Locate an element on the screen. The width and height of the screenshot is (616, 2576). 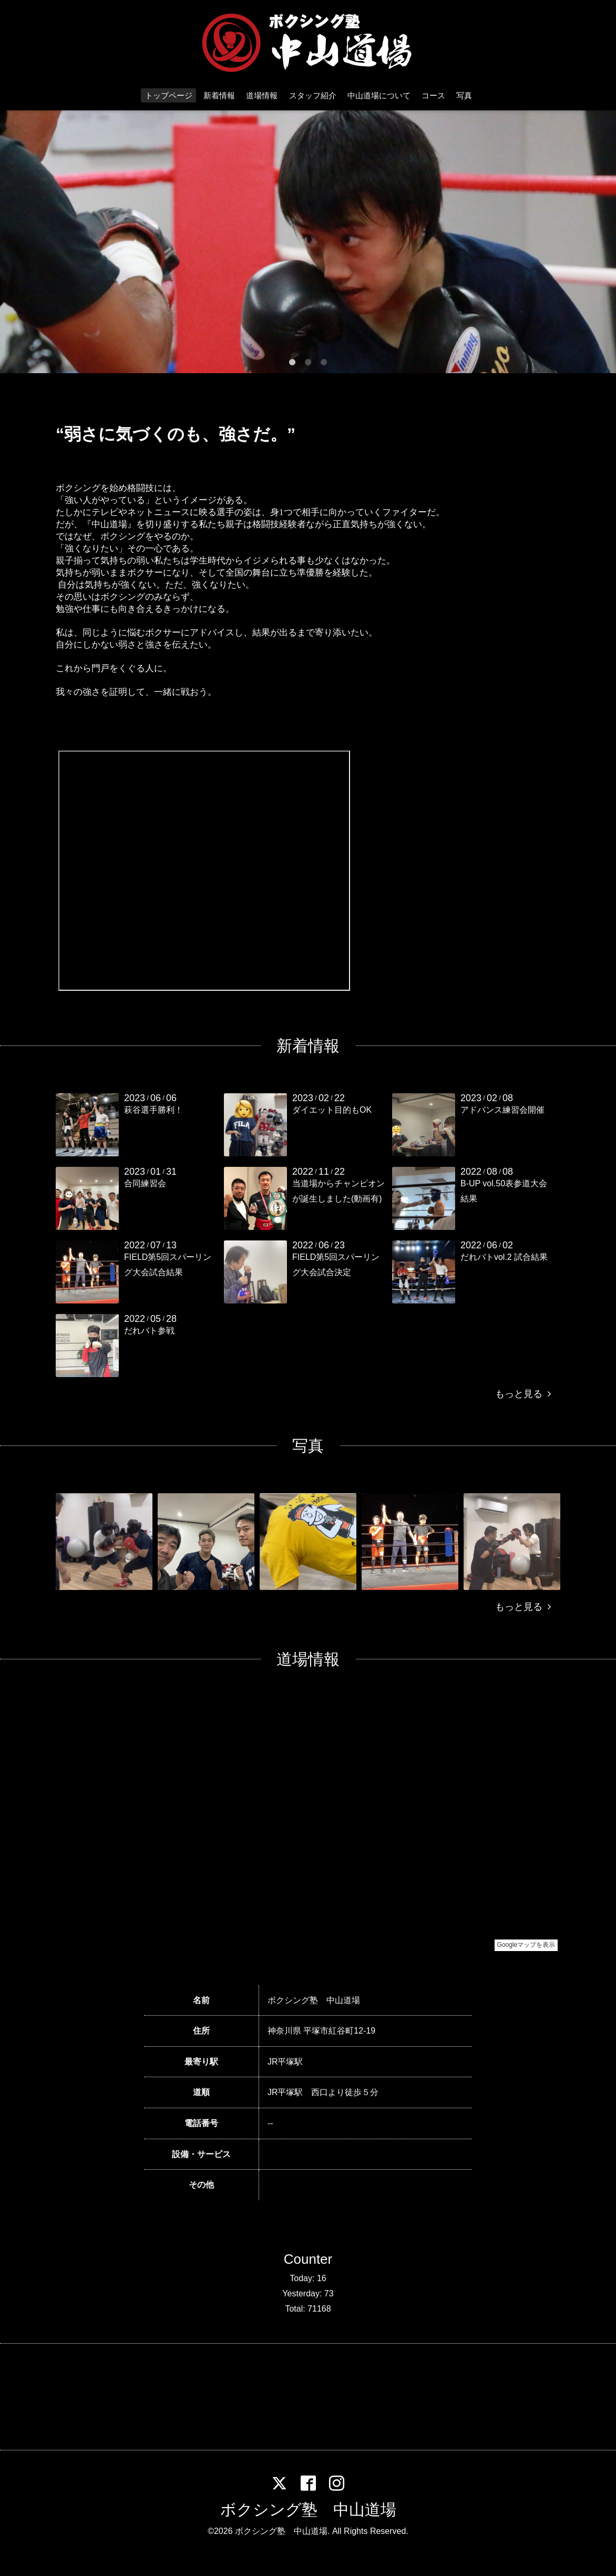
ボクシング塾 中山道場 is located at coordinates (308, 2509).